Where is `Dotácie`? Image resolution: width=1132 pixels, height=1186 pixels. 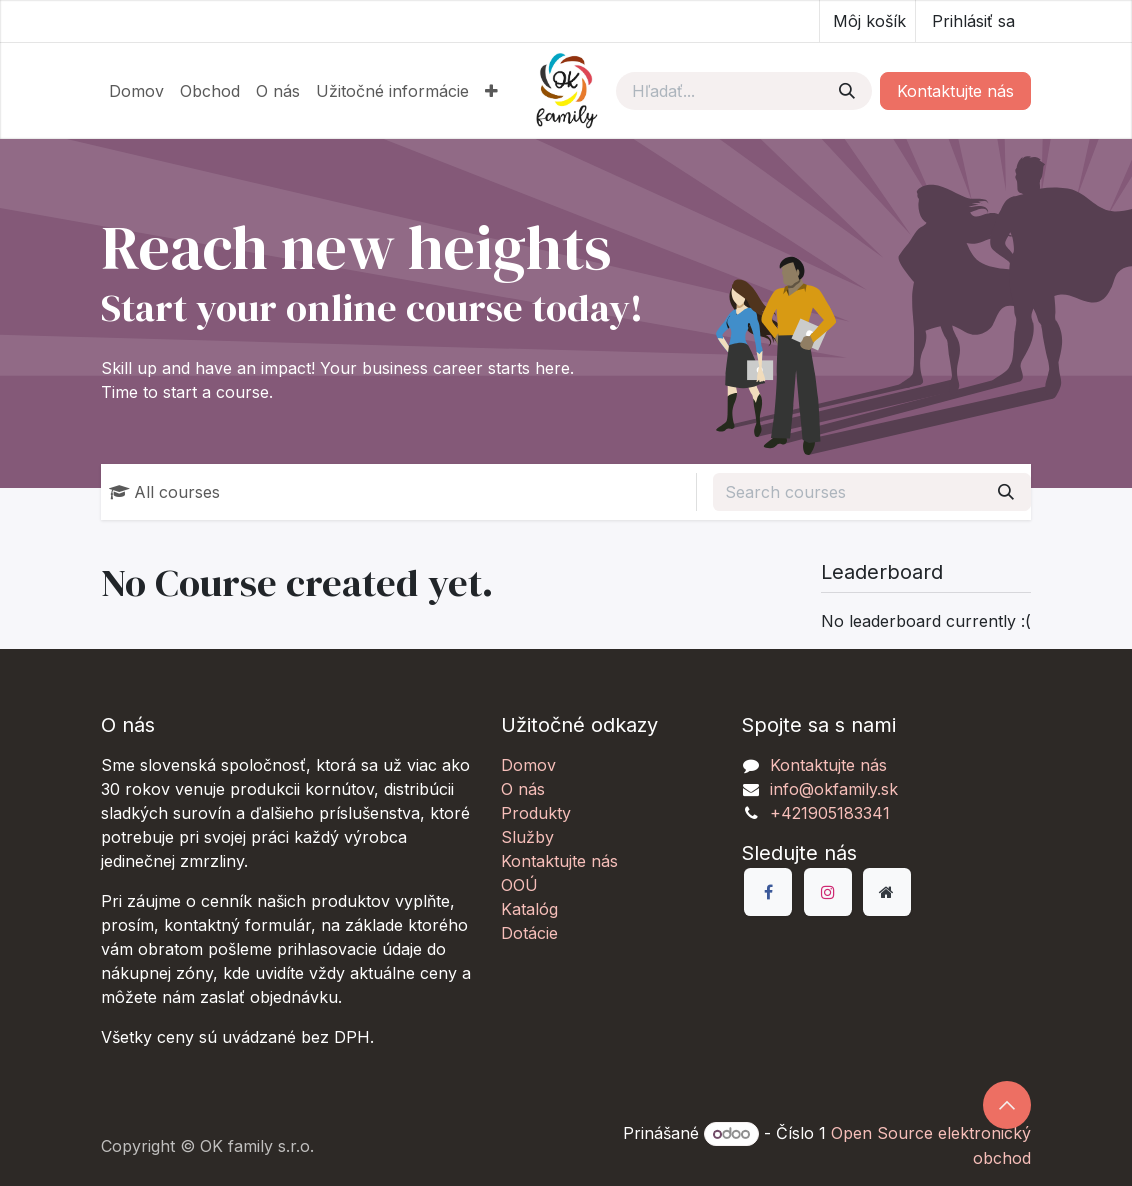
Dotácie is located at coordinates (529, 933).